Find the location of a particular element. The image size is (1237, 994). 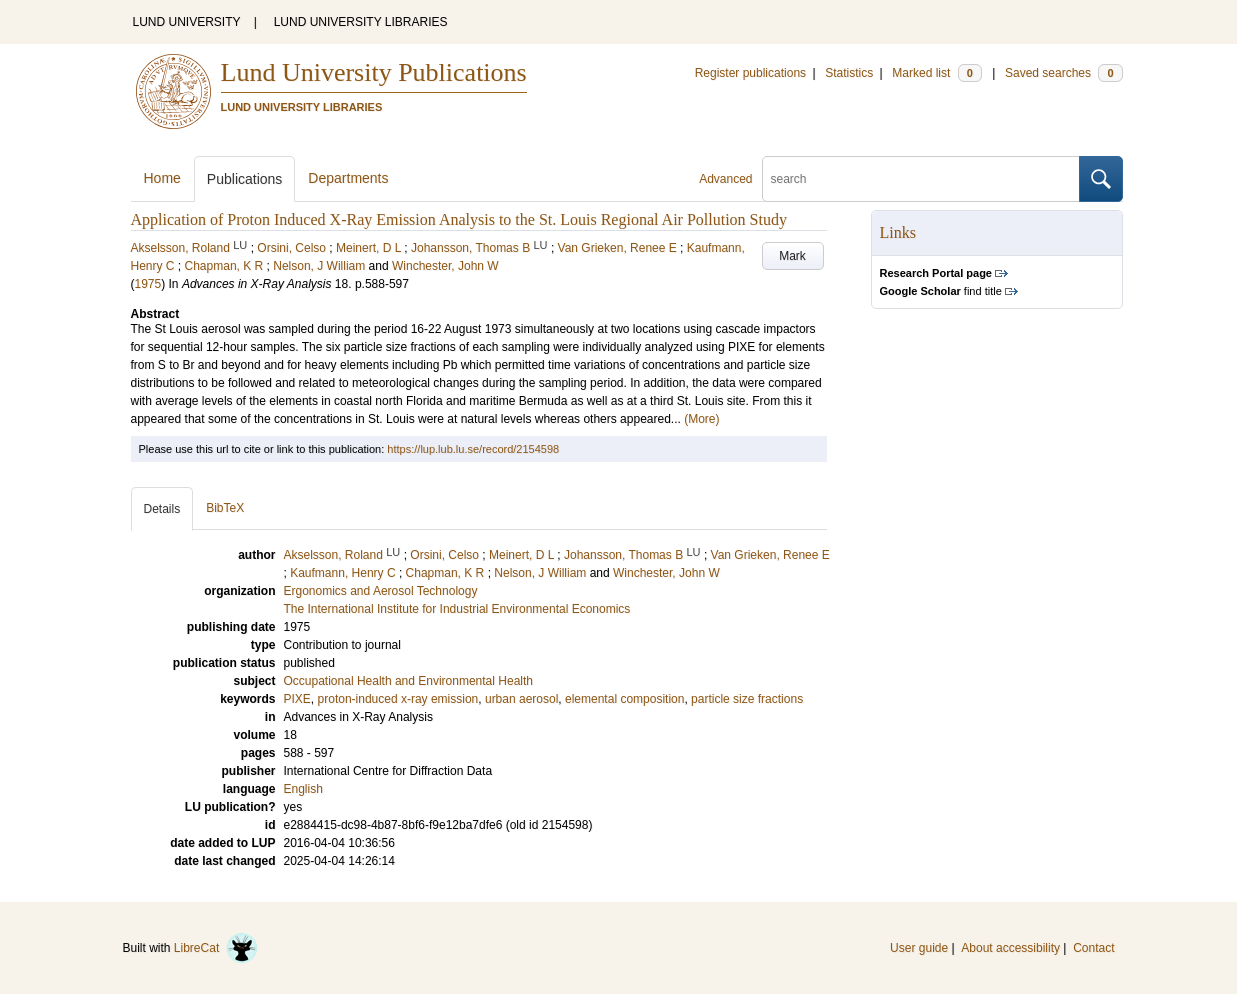

Marked list is located at coordinates (936, 73).